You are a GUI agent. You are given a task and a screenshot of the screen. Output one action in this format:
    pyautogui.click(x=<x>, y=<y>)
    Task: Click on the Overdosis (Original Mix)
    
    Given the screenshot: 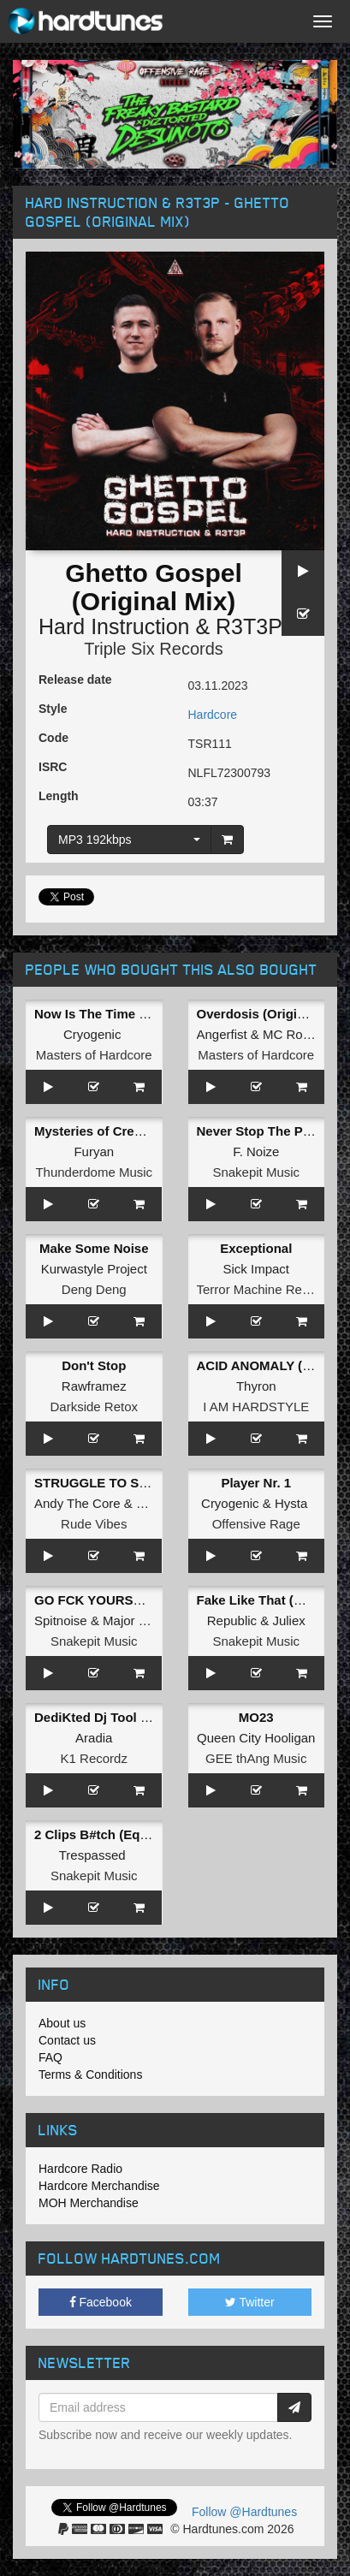 What is the action you would take?
    pyautogui.click(x=271, y=1013)
    